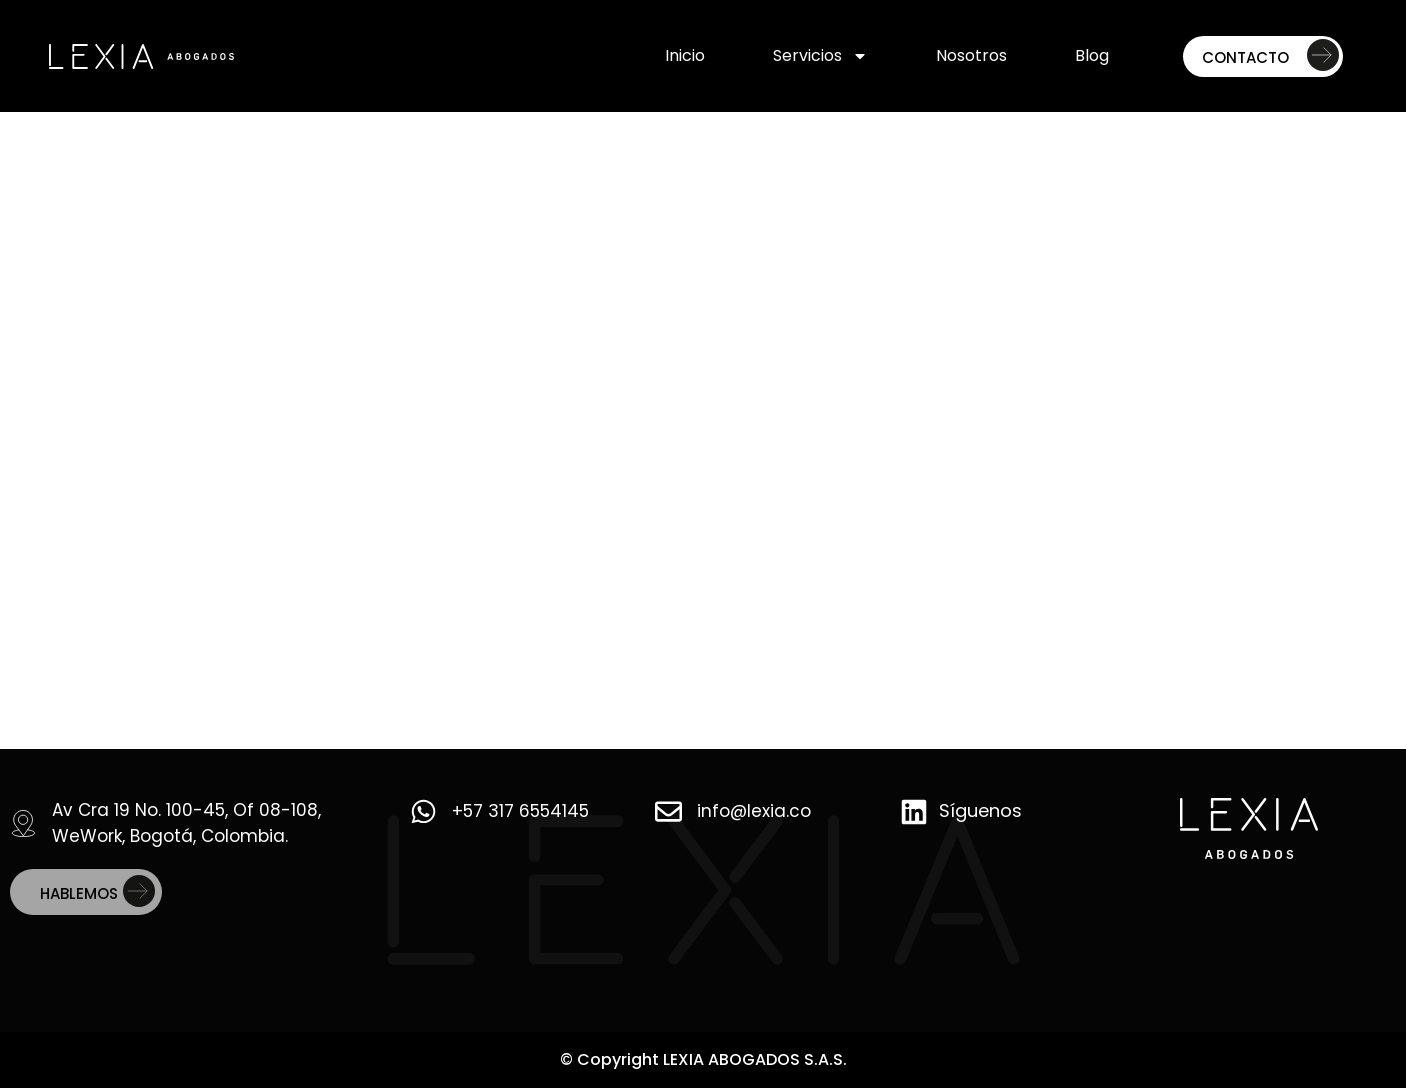 Image resolution: width=1406 pixels, height=1088 pixels. Describe the element at coordinates (820, 56) in the screenshot. I see `Servicios` at that location.